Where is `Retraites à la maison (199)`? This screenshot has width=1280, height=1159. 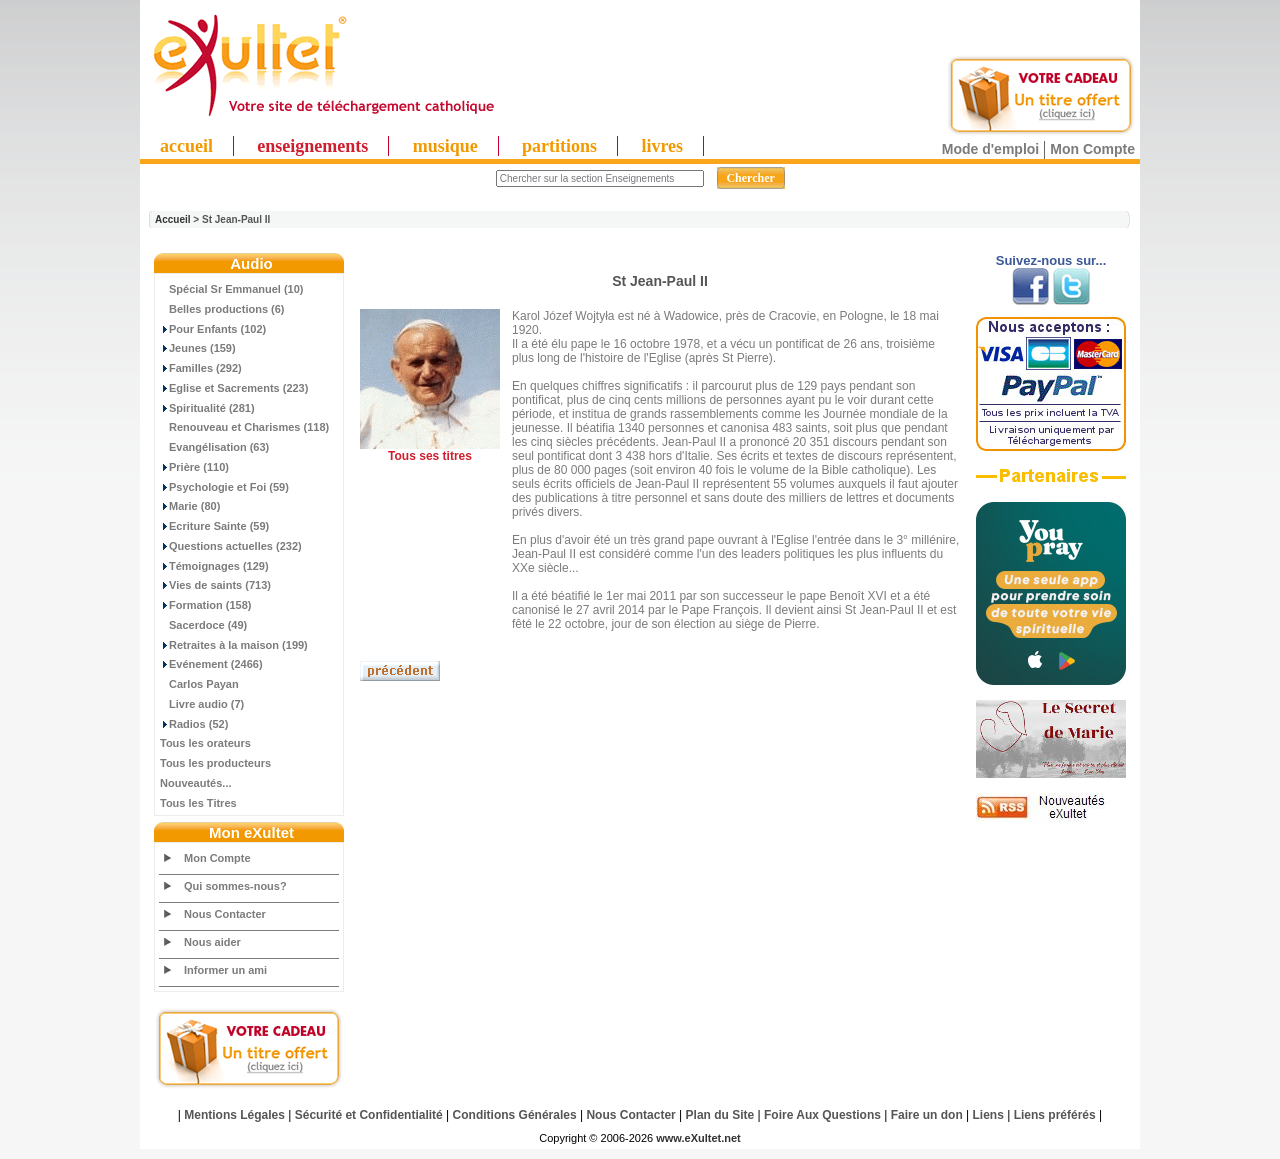 Retraites à la maison (199) is located at coordinates (234, 645).